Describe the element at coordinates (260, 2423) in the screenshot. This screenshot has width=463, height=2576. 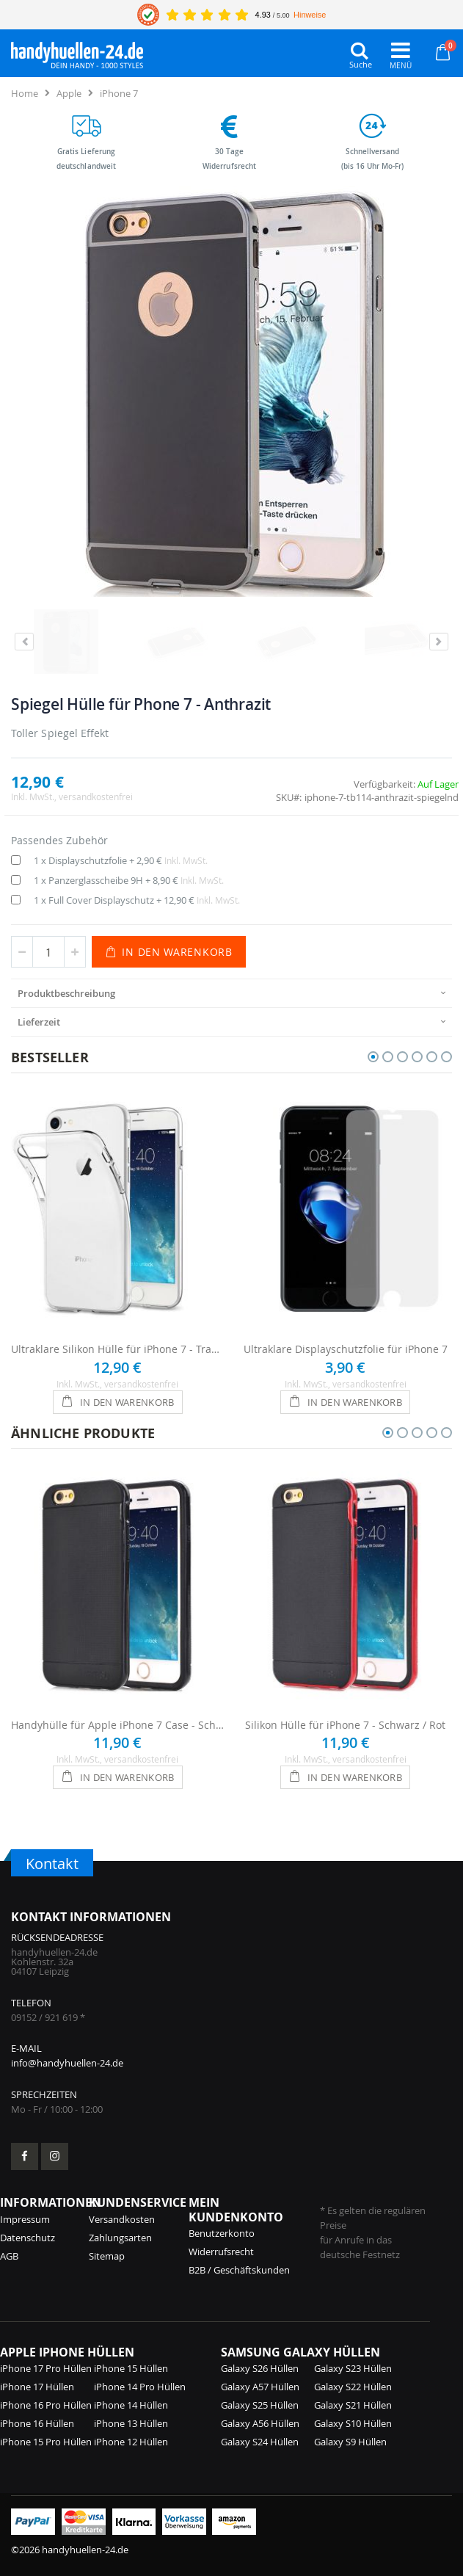
I see `Galaxy A56 Hüllen` at that location.